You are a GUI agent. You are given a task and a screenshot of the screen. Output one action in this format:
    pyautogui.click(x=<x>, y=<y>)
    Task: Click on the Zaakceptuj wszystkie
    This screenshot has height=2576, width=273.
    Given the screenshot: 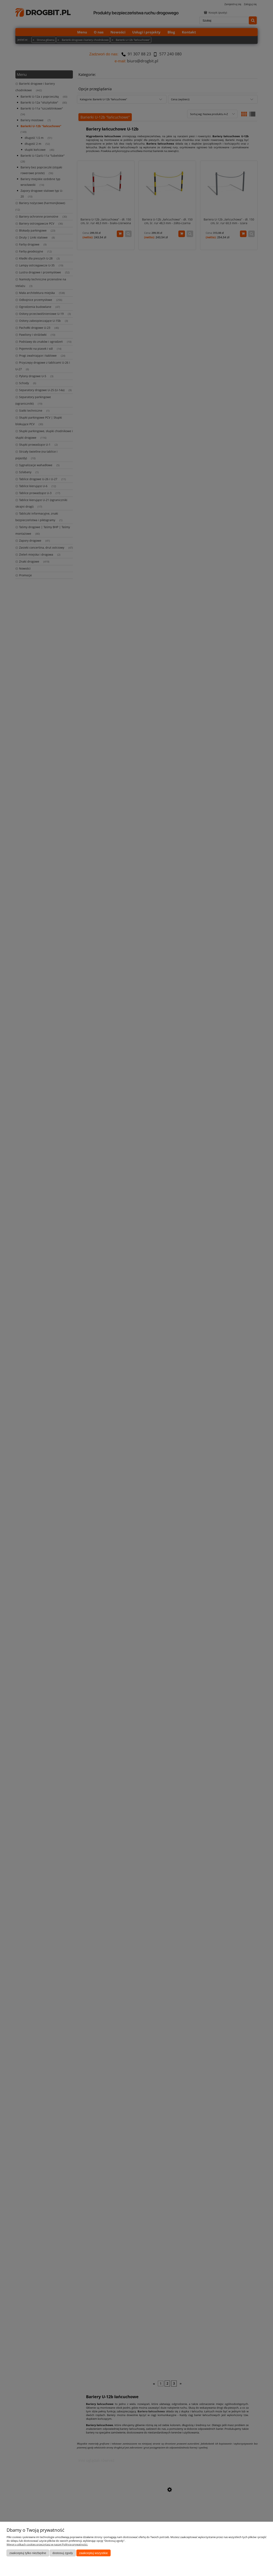 What is the action you would take?
    pyautogui.click(x=93, y=2553)
    